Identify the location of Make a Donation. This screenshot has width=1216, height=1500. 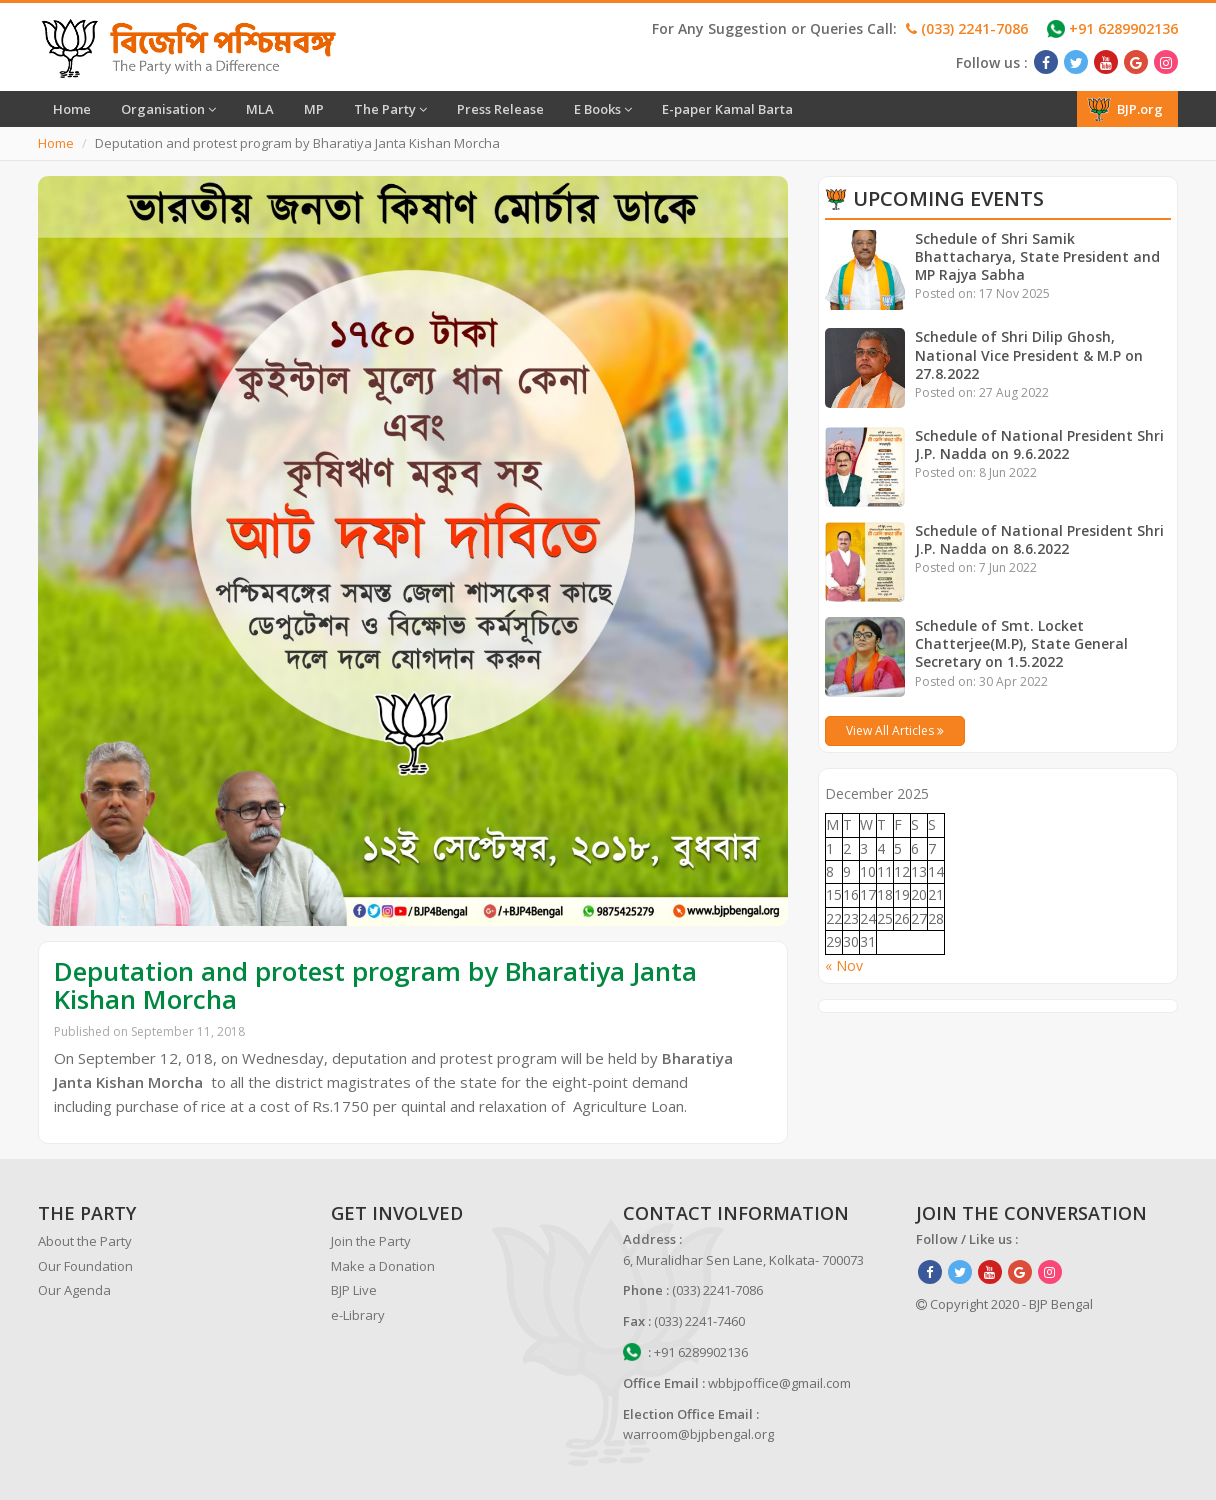
(383, 1266).